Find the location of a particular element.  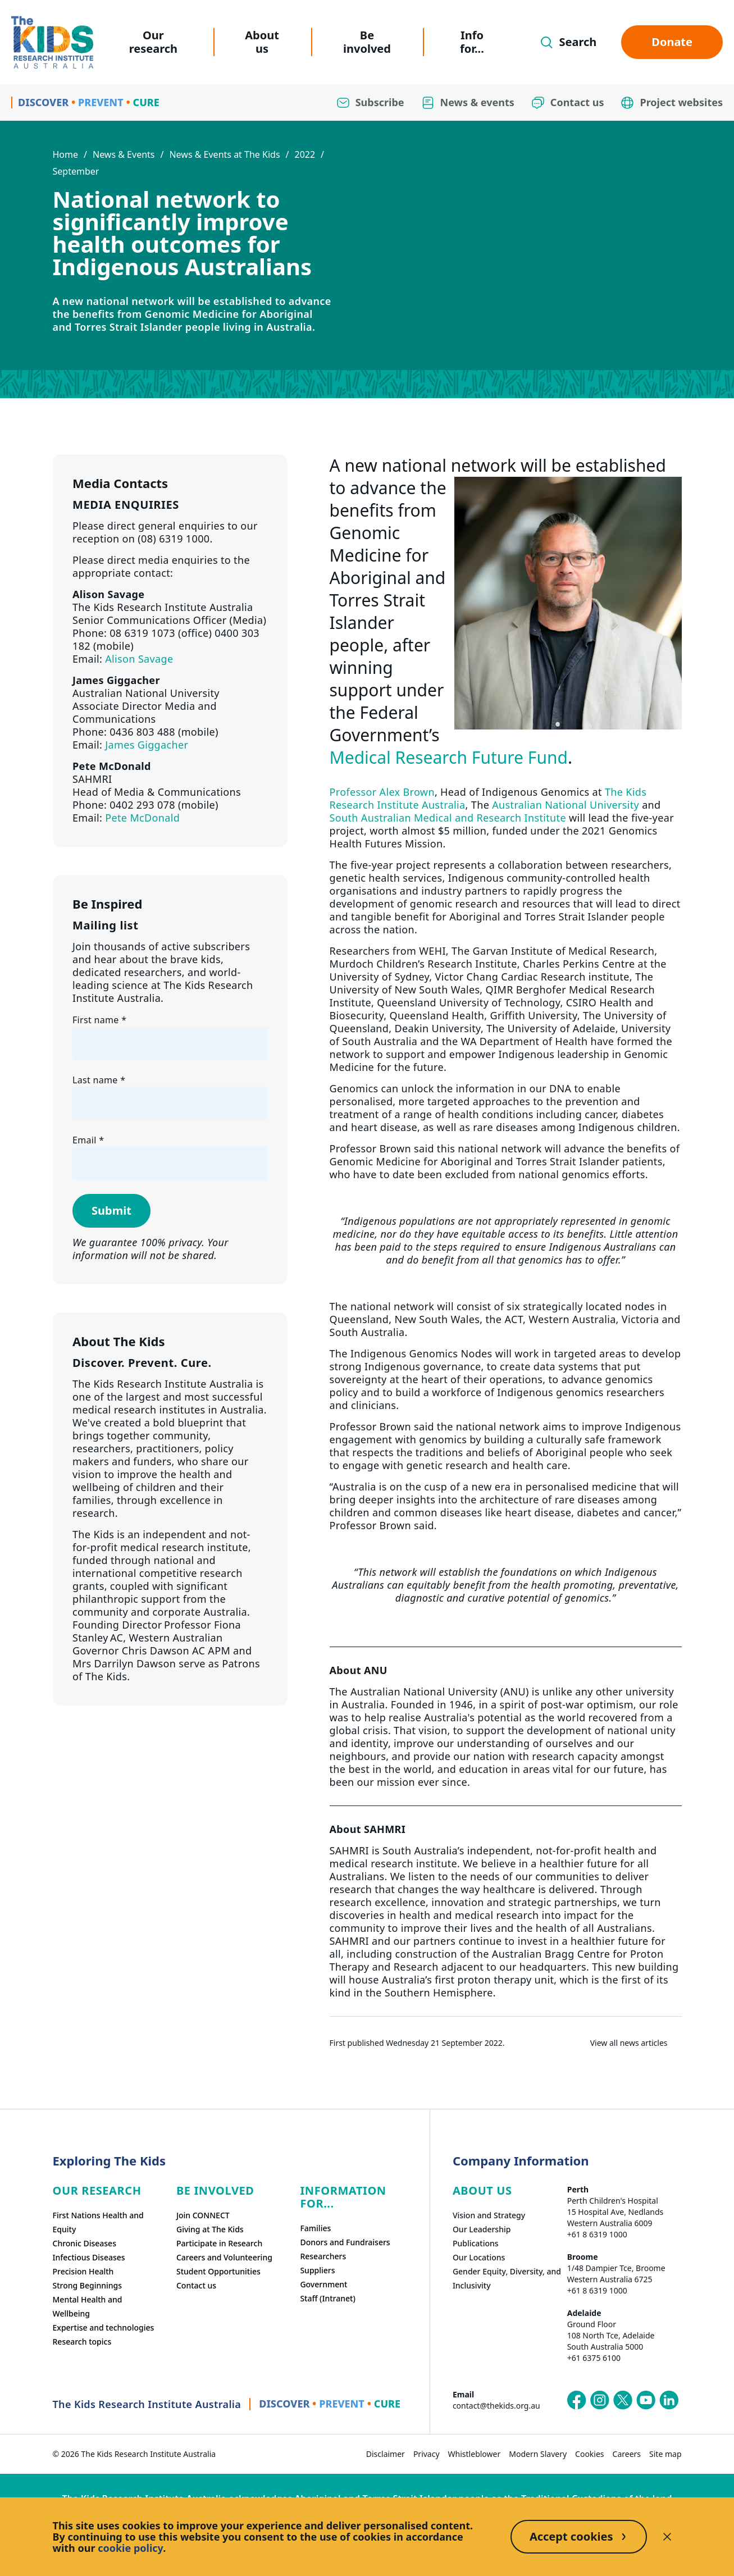

Careers and Volunteering is located at coordinates (224, 2257).